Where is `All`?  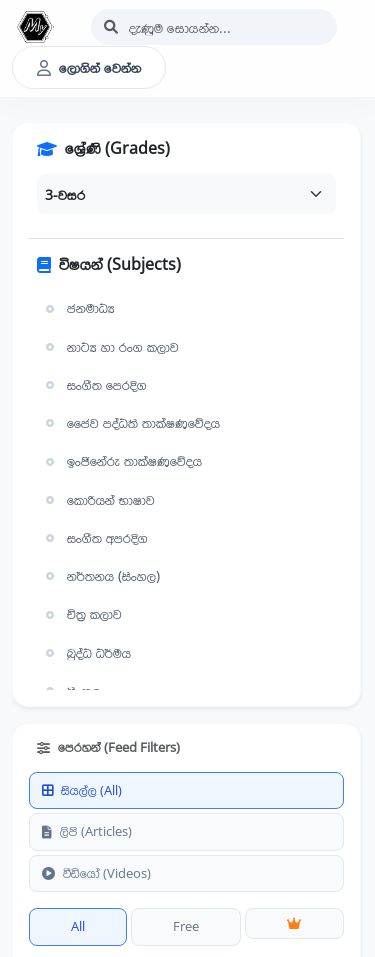
All is located at coordinates (78, 926).